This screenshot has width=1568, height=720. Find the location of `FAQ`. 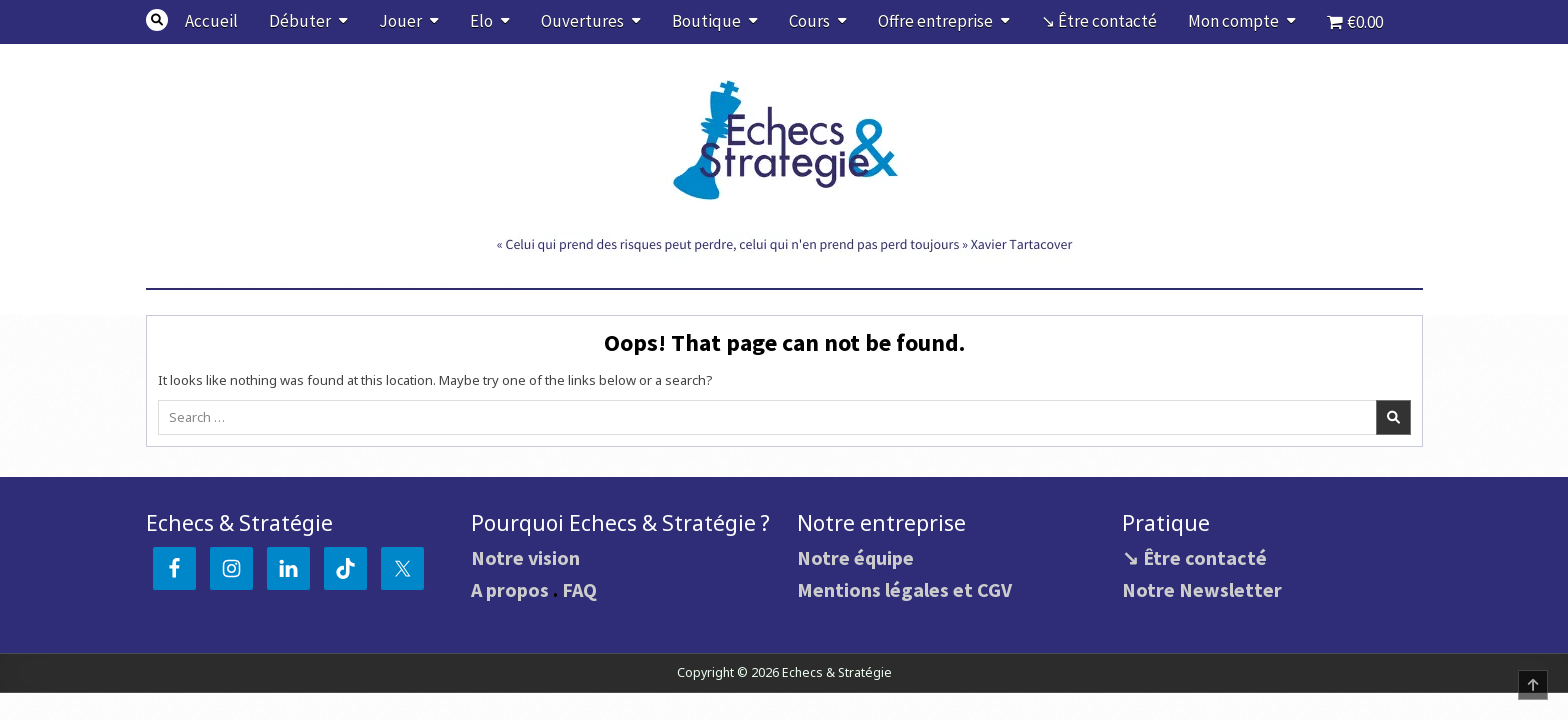

FAQ is located at coordinates (579, 589).